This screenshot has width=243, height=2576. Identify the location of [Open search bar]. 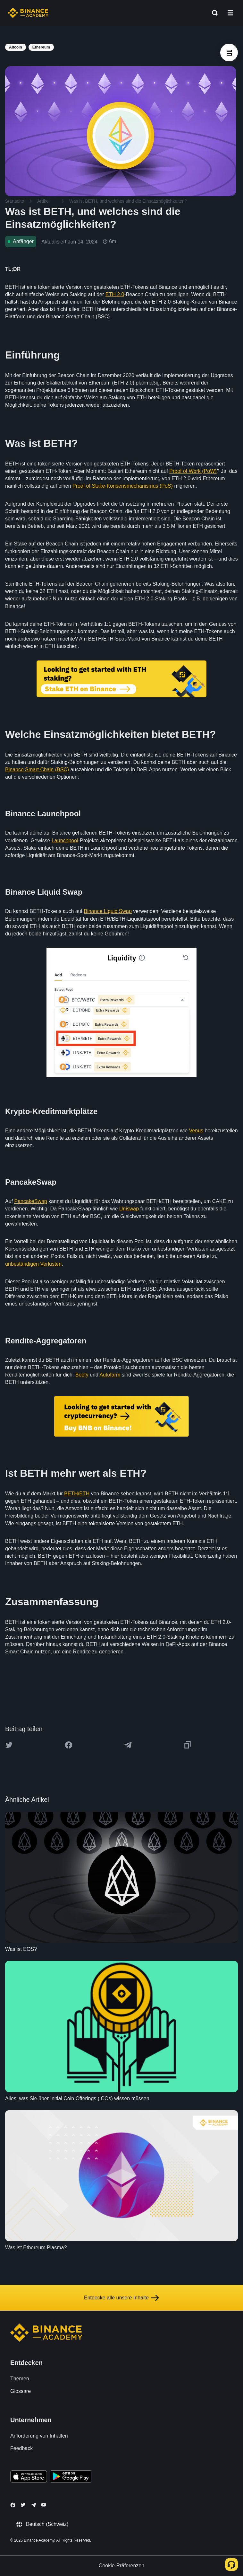
(213, 13).